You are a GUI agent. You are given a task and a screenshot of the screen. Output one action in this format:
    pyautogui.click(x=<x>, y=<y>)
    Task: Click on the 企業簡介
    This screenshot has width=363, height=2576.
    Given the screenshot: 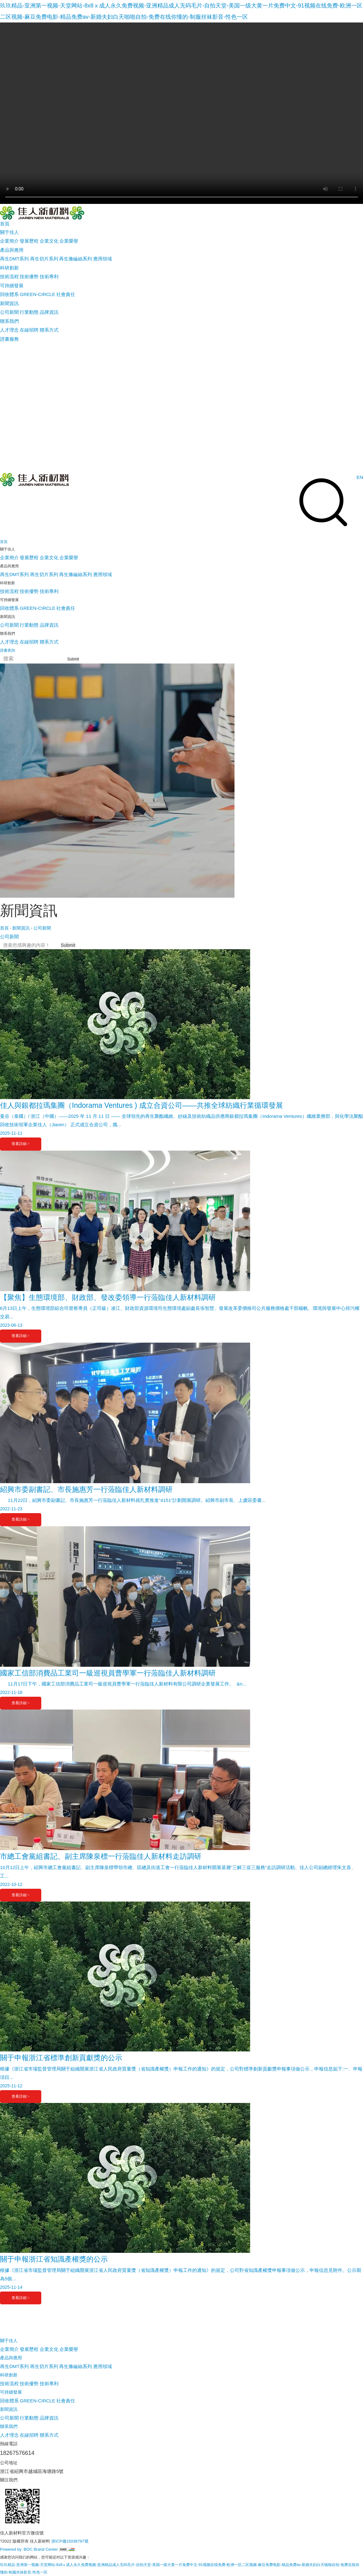 What is the action you would take?
    pyautogui.click(x=9, y=241)
    